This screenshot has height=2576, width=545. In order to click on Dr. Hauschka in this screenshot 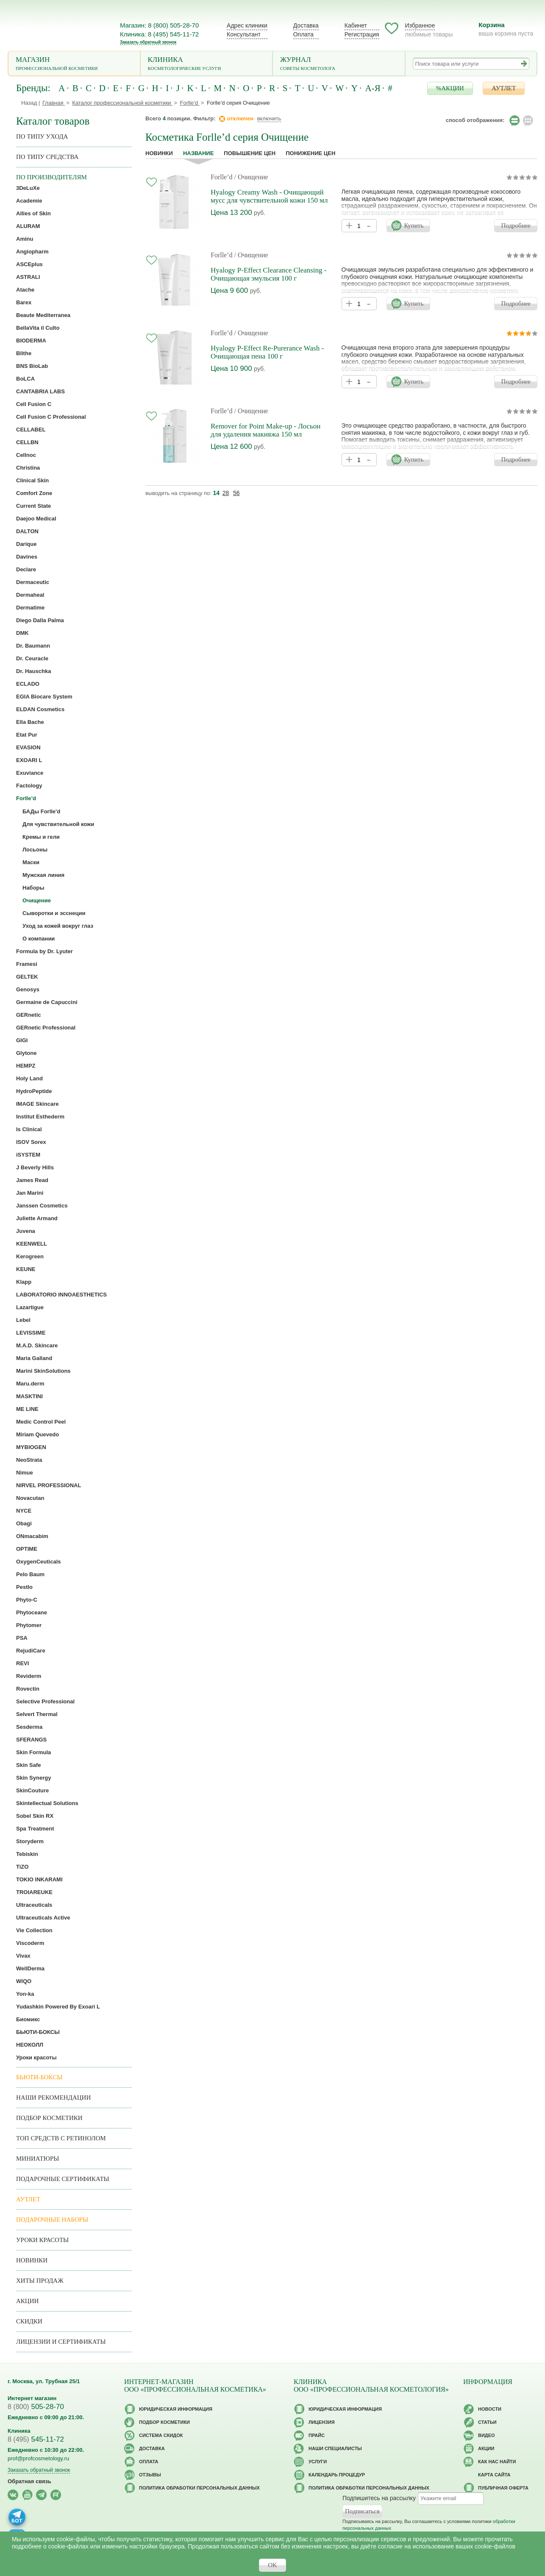, I will do `click(33, 671)`.